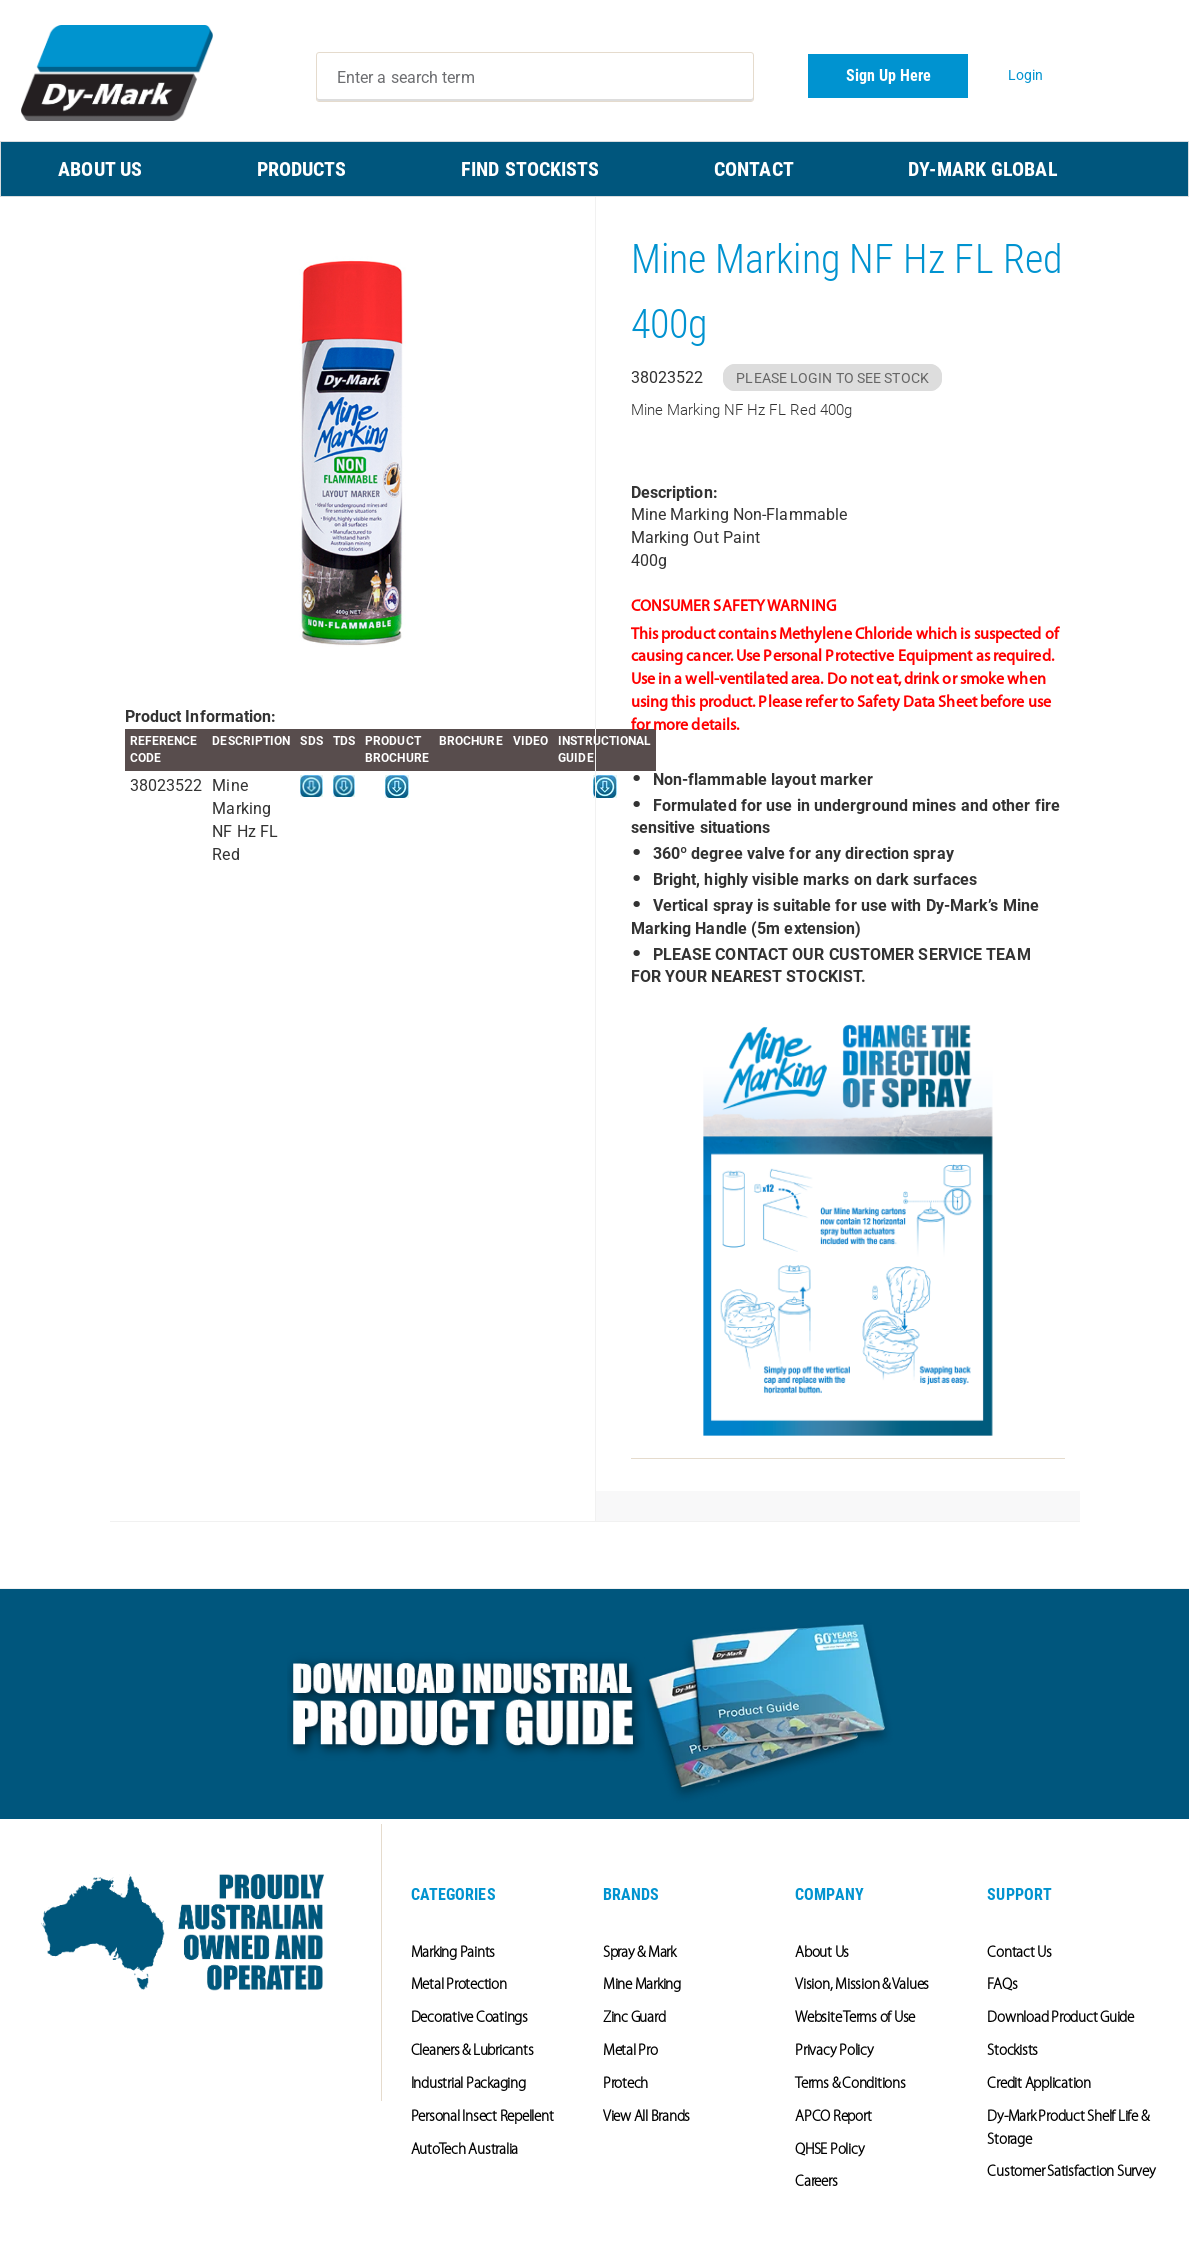 The height and width of the screenshot is (2257, 1189). Describe the element at coordinates (1012, 2051) in the screenshot. I see `Stockists` at that location.